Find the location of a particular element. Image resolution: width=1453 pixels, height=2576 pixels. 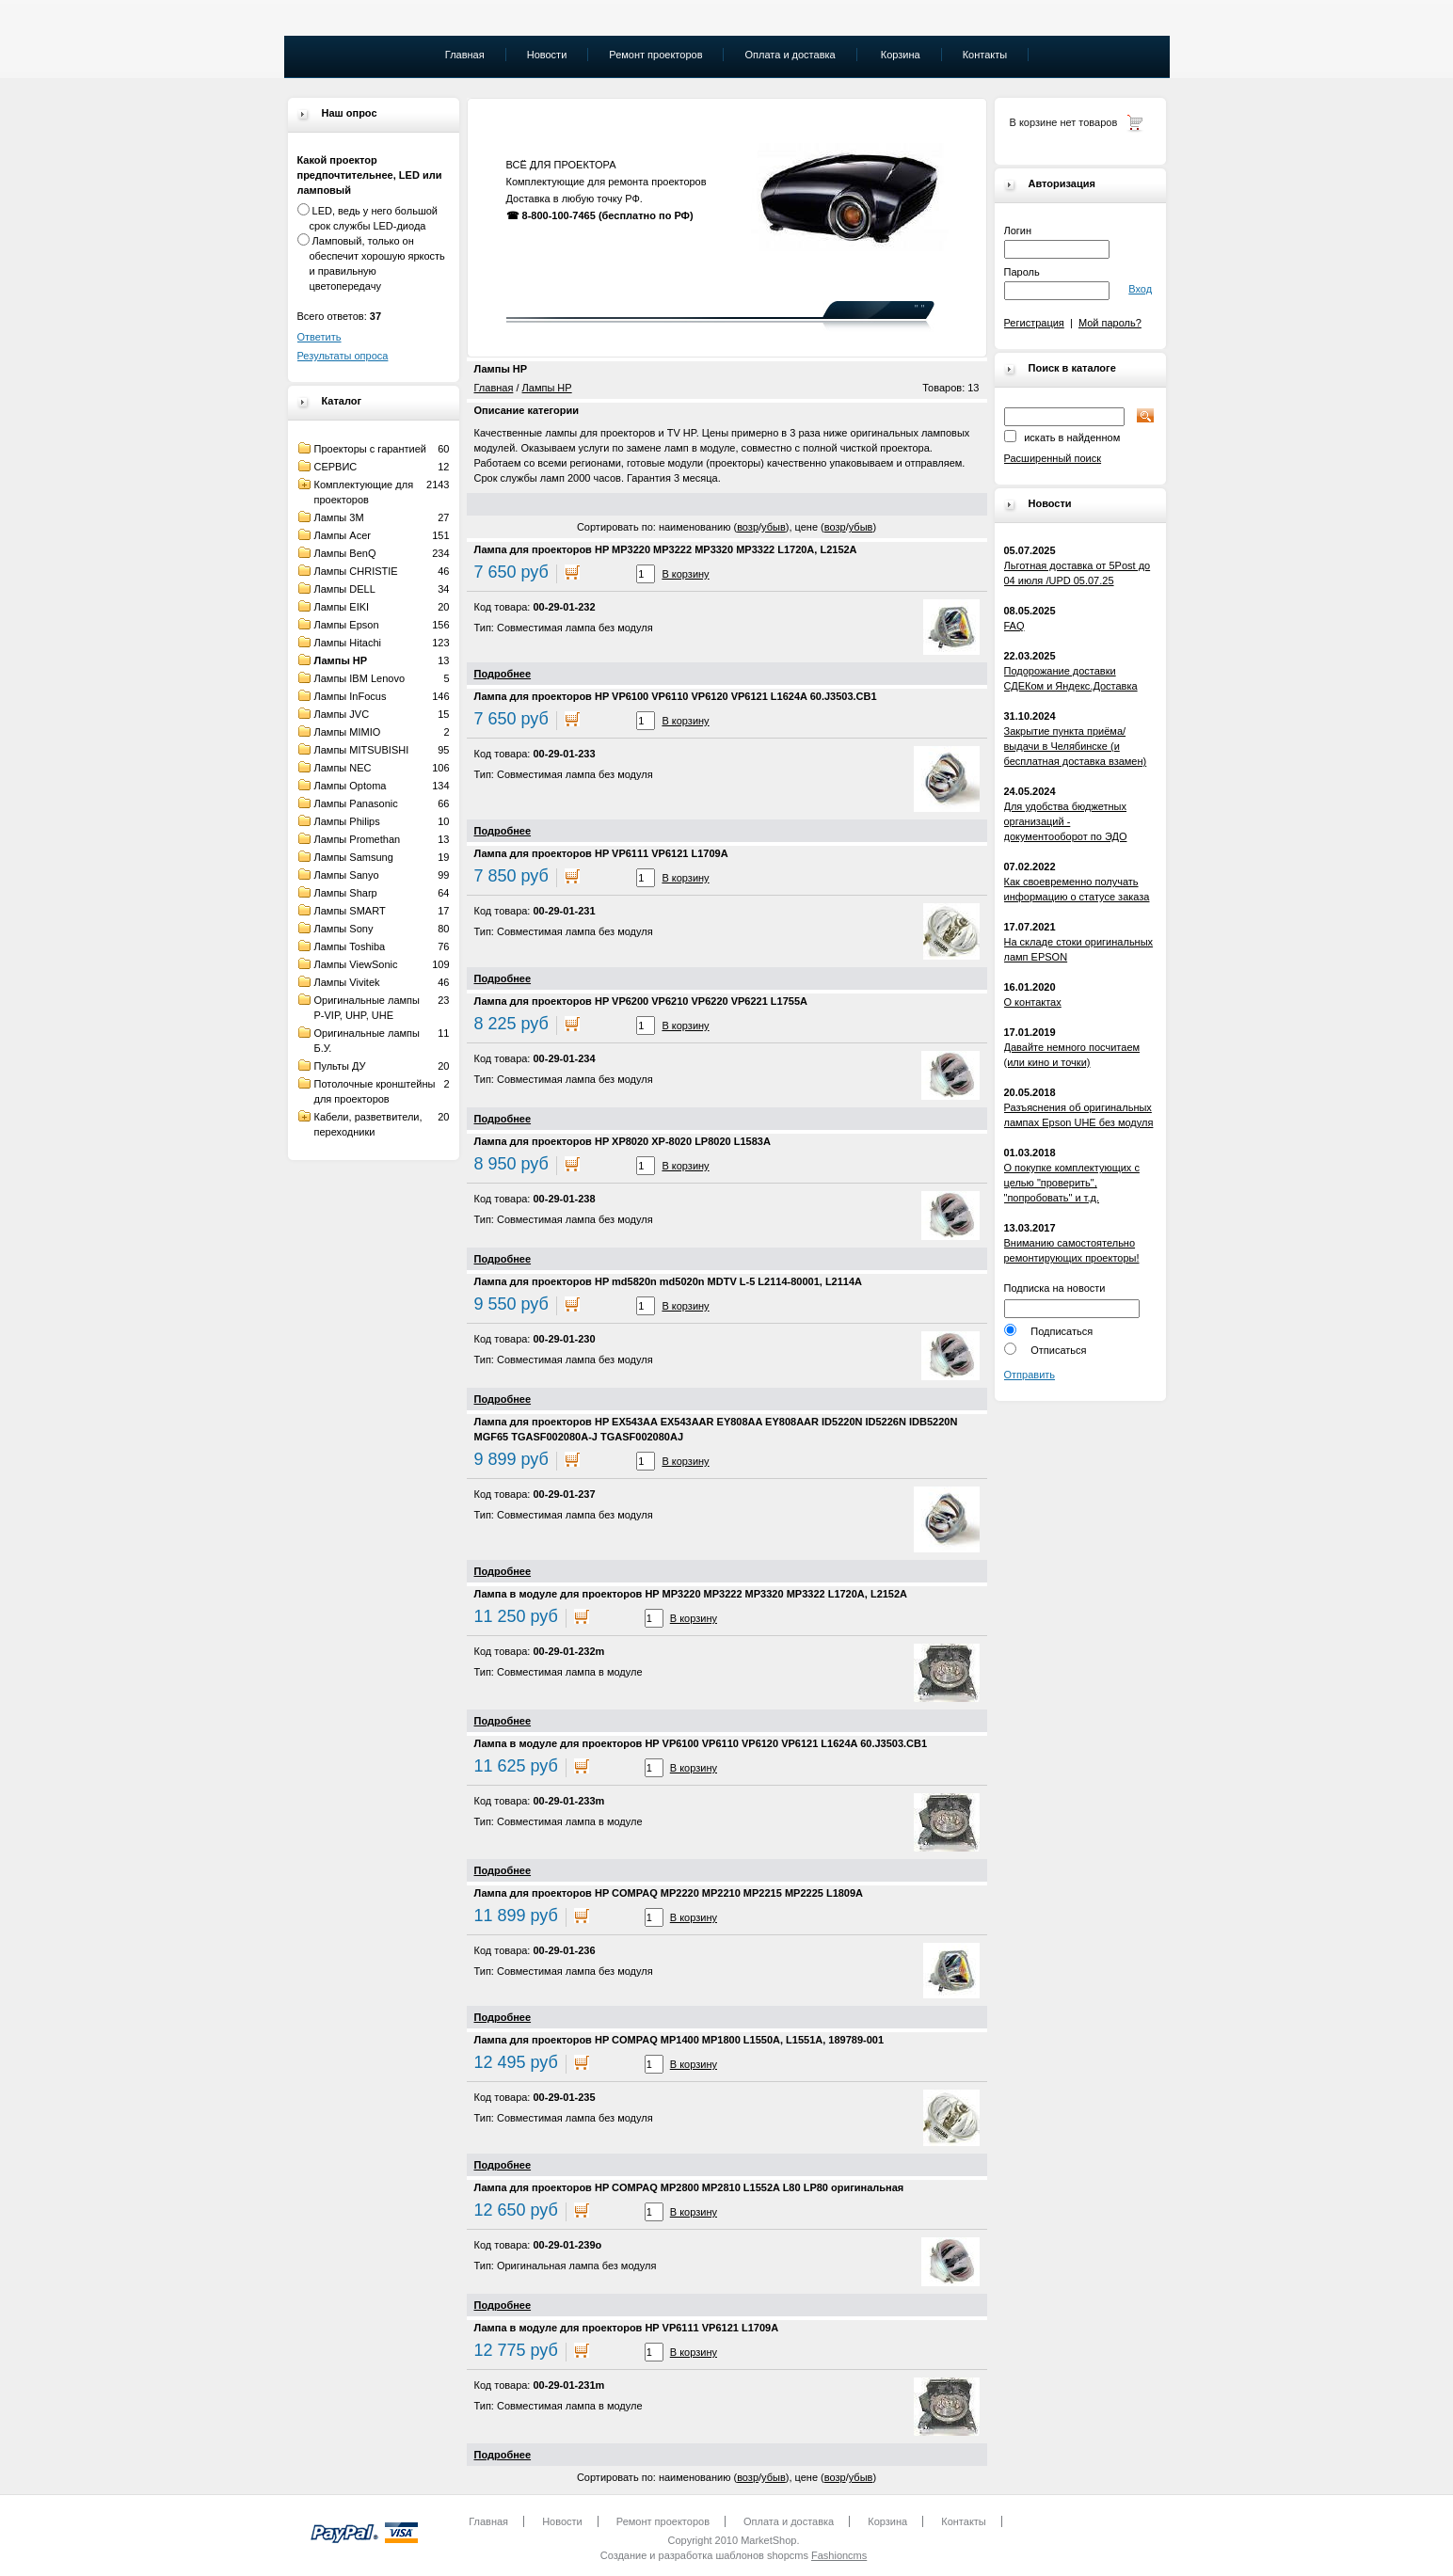

Подробнее is located at coordinates (503, 673).